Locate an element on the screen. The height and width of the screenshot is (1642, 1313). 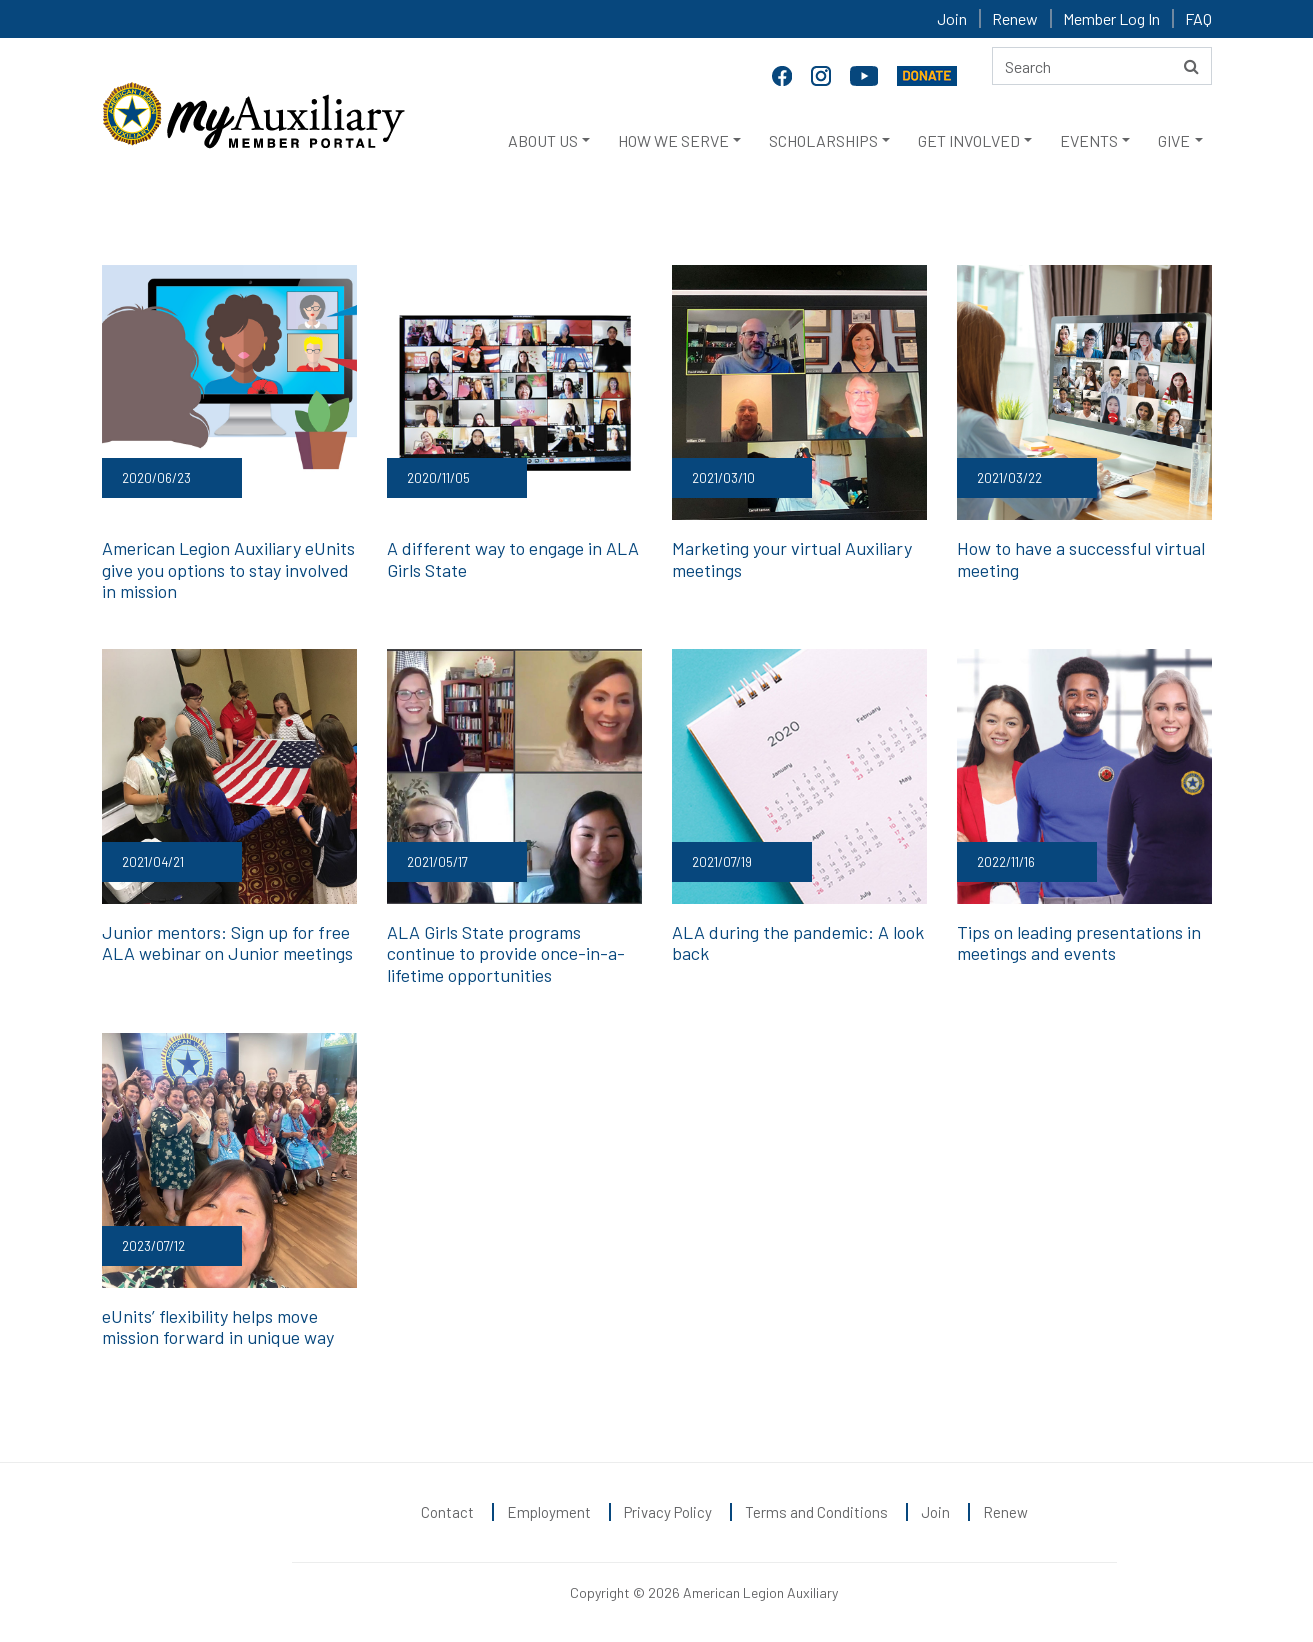
Member Log In is located at coordinates (1111, 18).